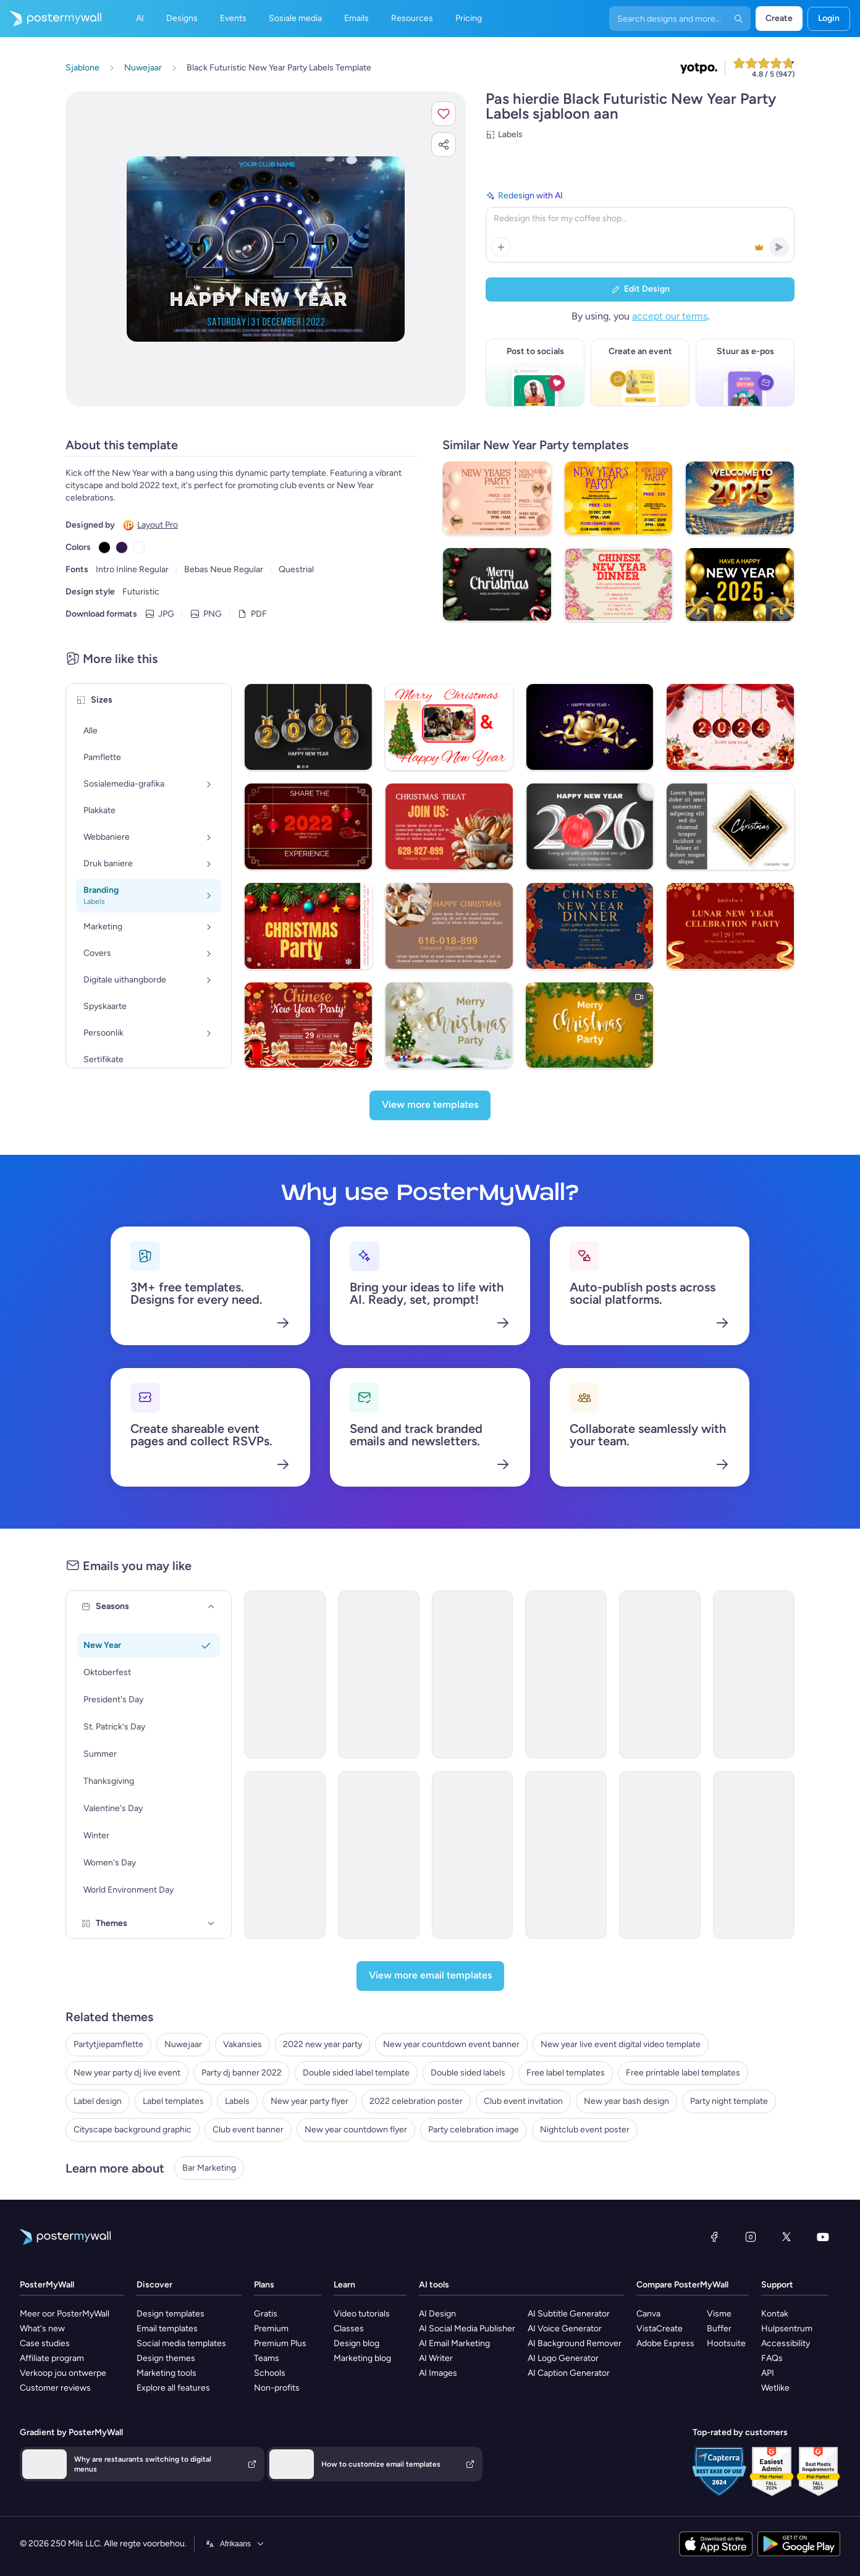 This screenshot has height=2576, width=860. What do you see at coordinates (585, 2129) in the screenshot?
I see `Nightclub event poster` at bounding box center [585, 2129].